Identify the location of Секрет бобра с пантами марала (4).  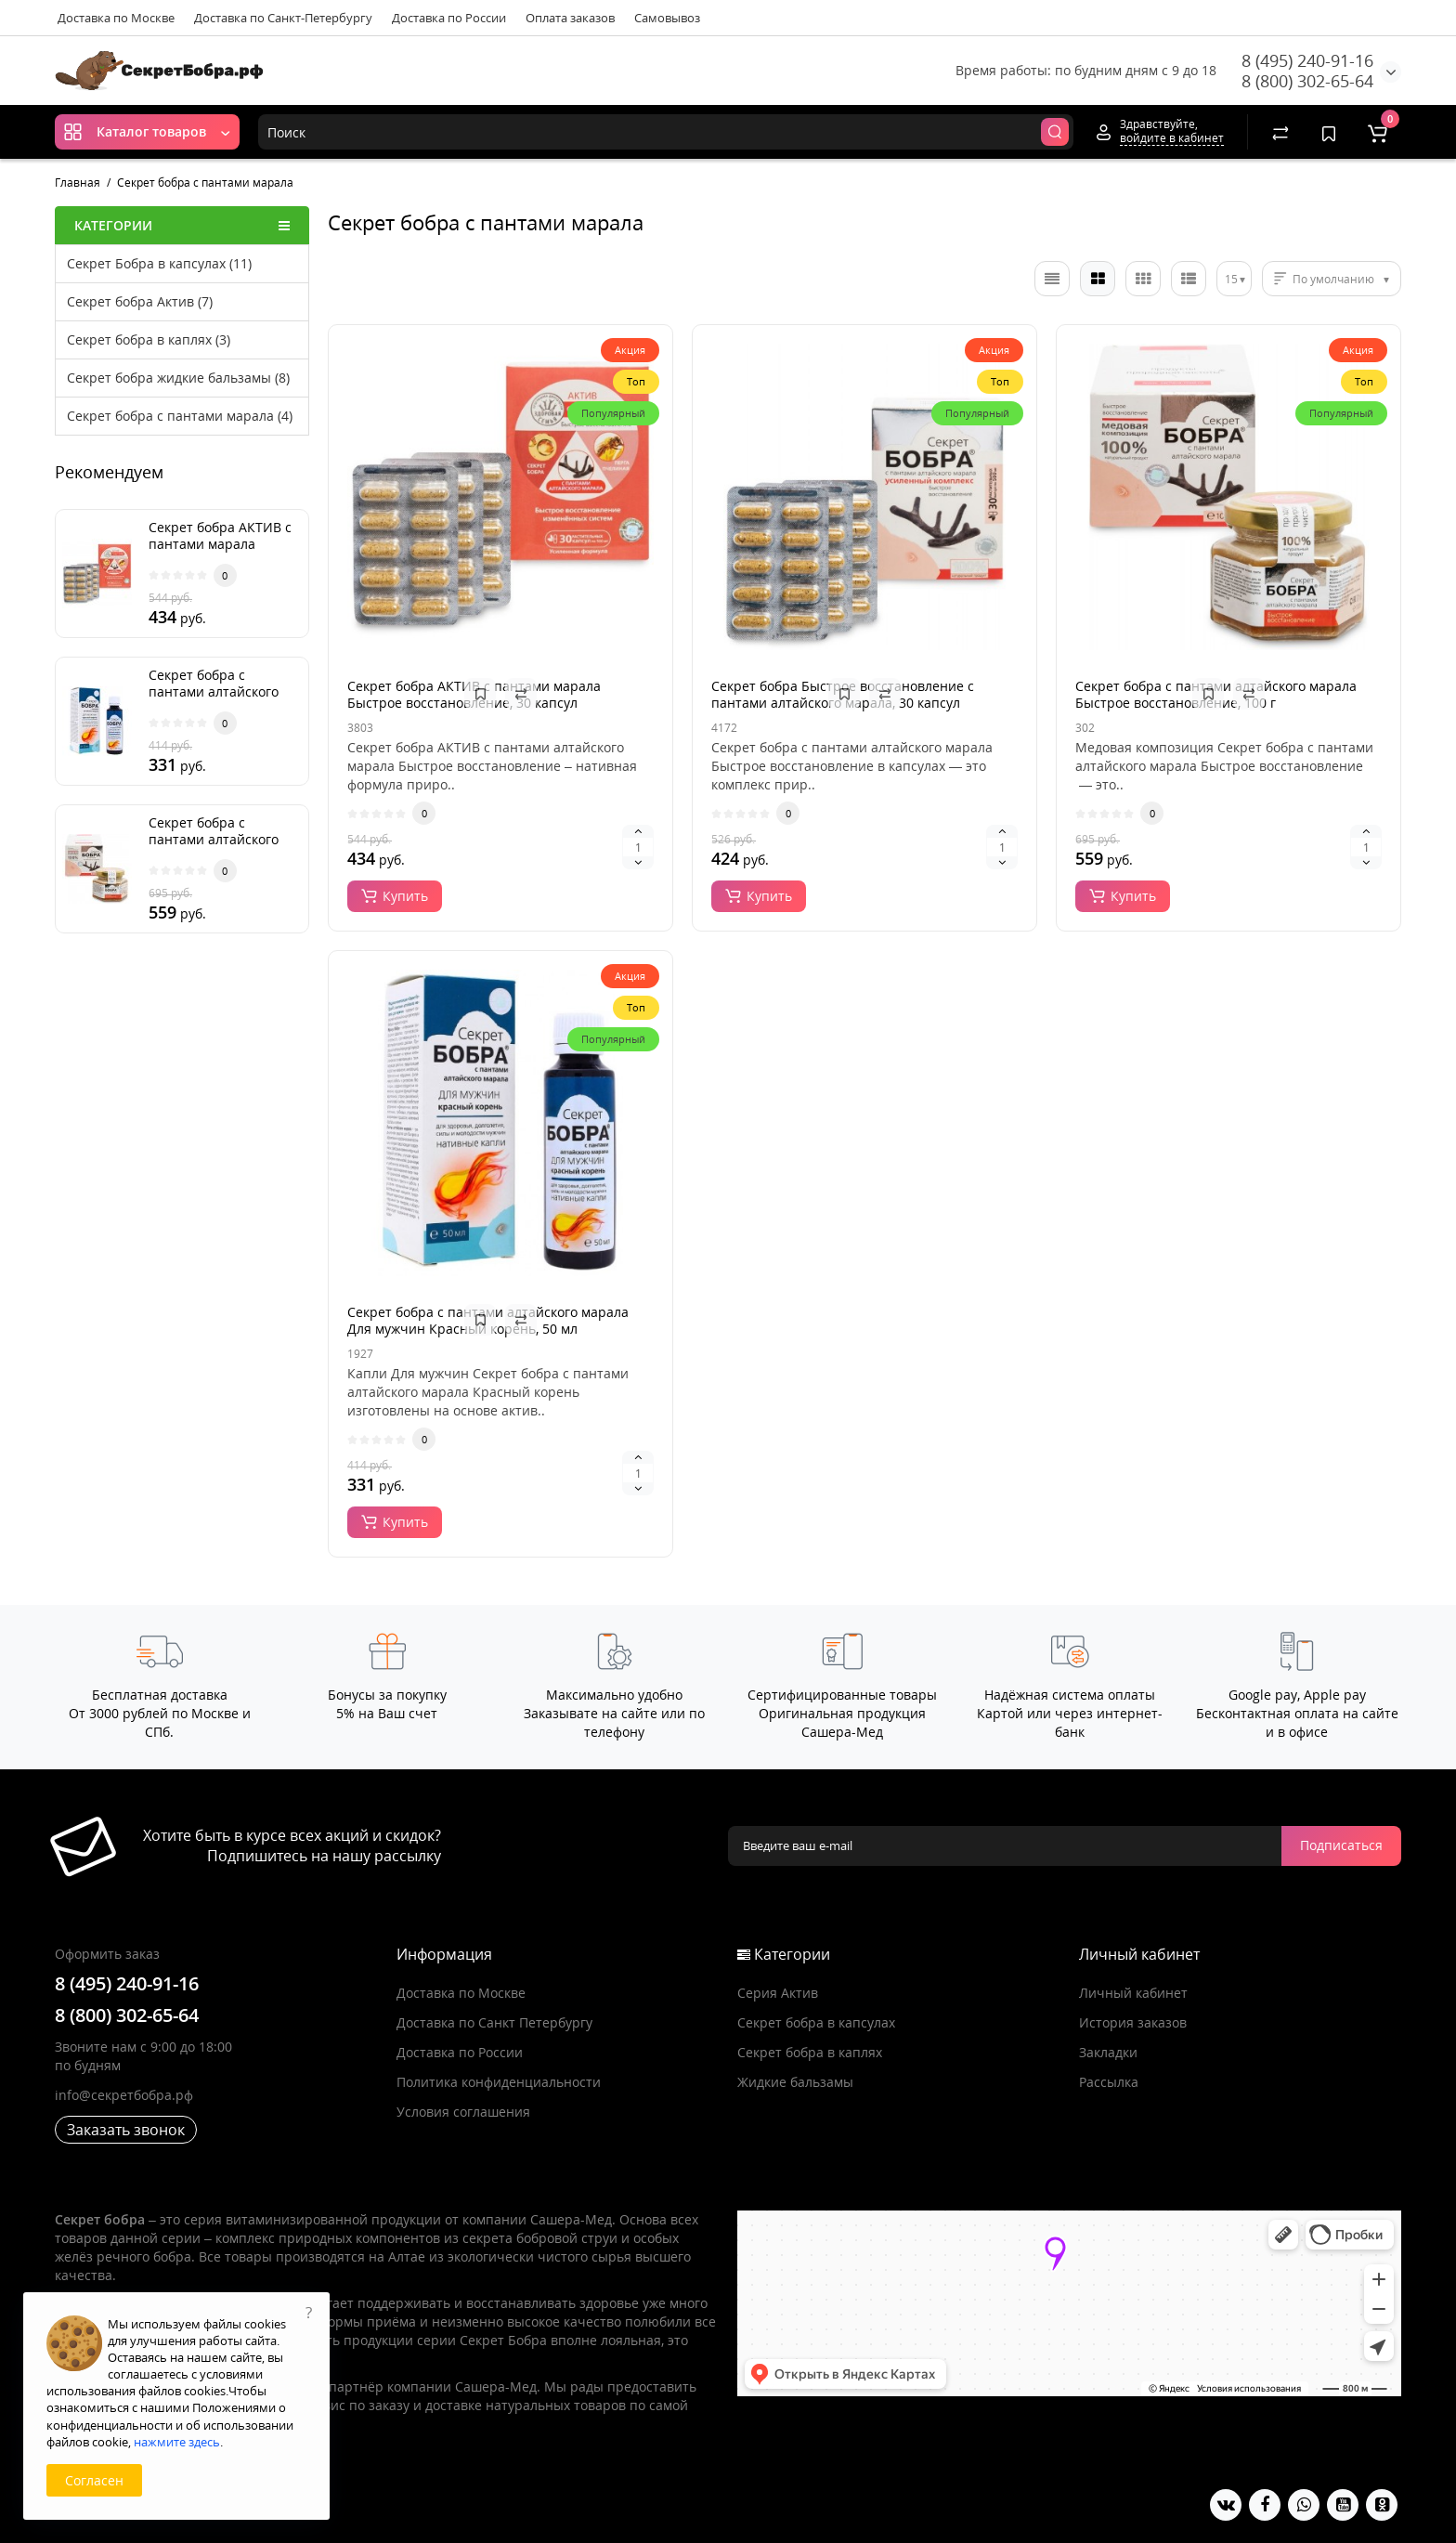
(179, 415).